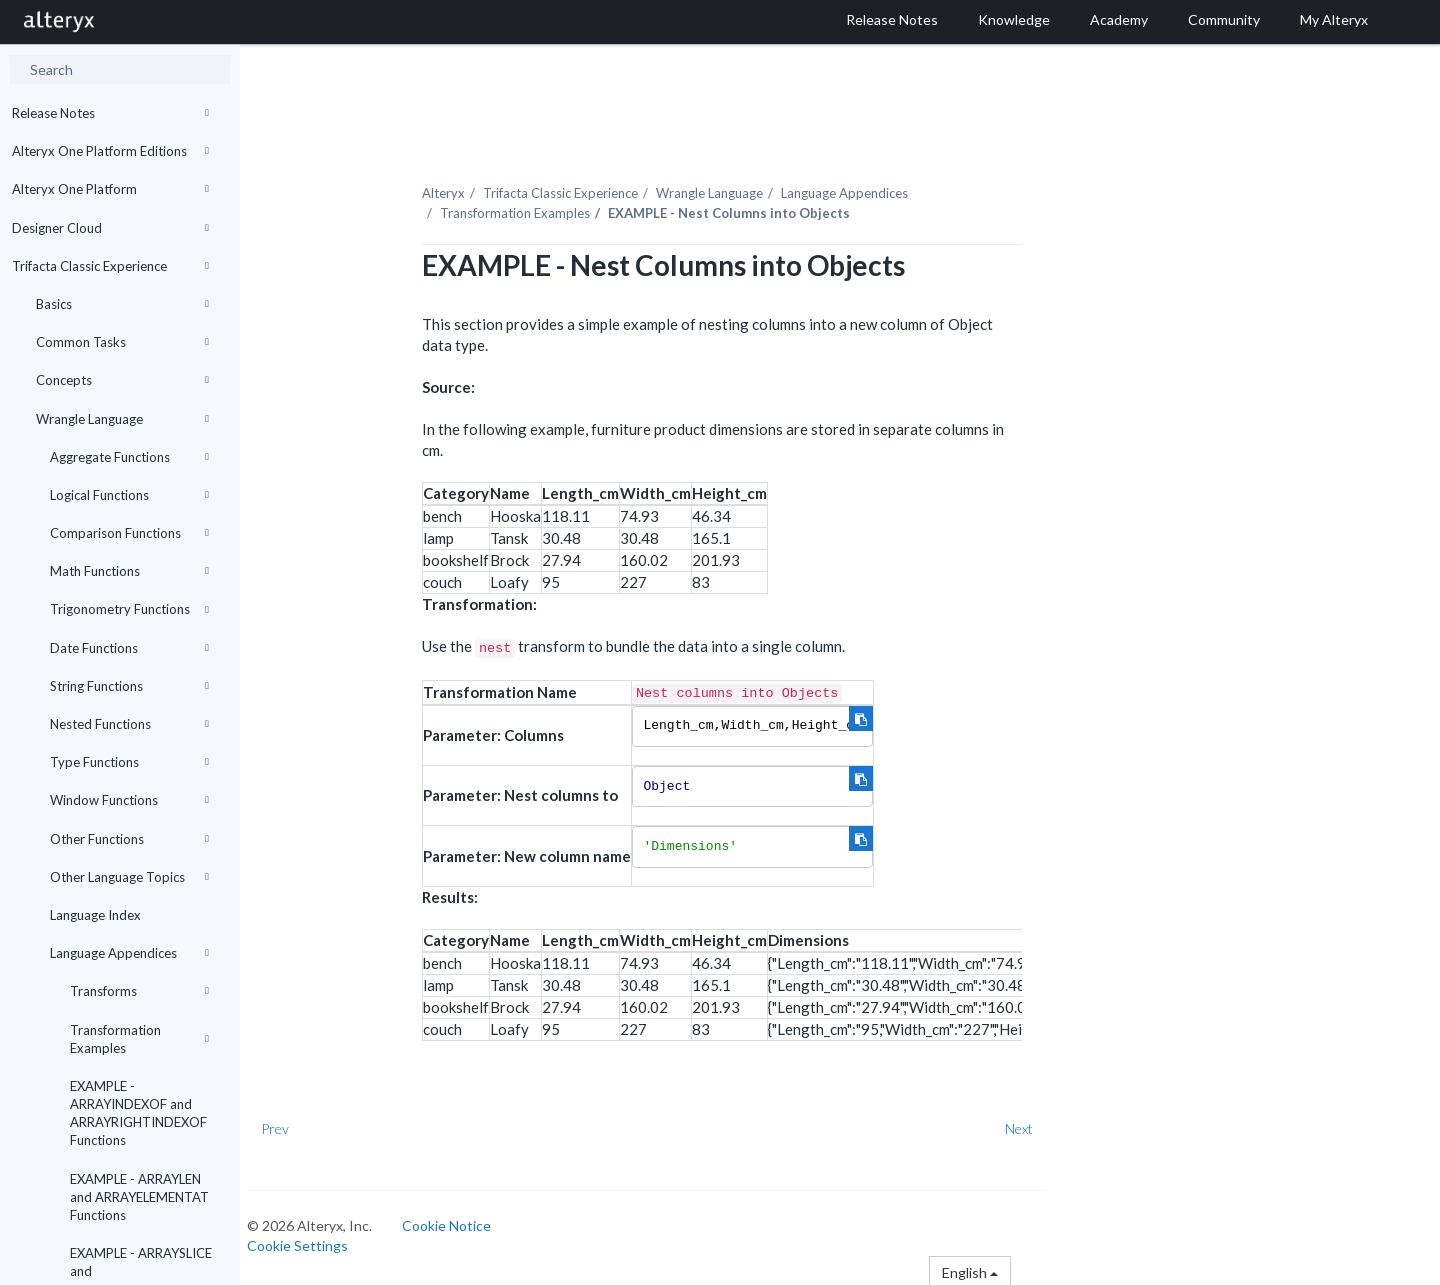 The height and width of the screenshot is (1285, 1440). What do you see at coordinates (122, 419) in the screenshot?
I see `Wrangle Language` at bounding box center [122, 419].